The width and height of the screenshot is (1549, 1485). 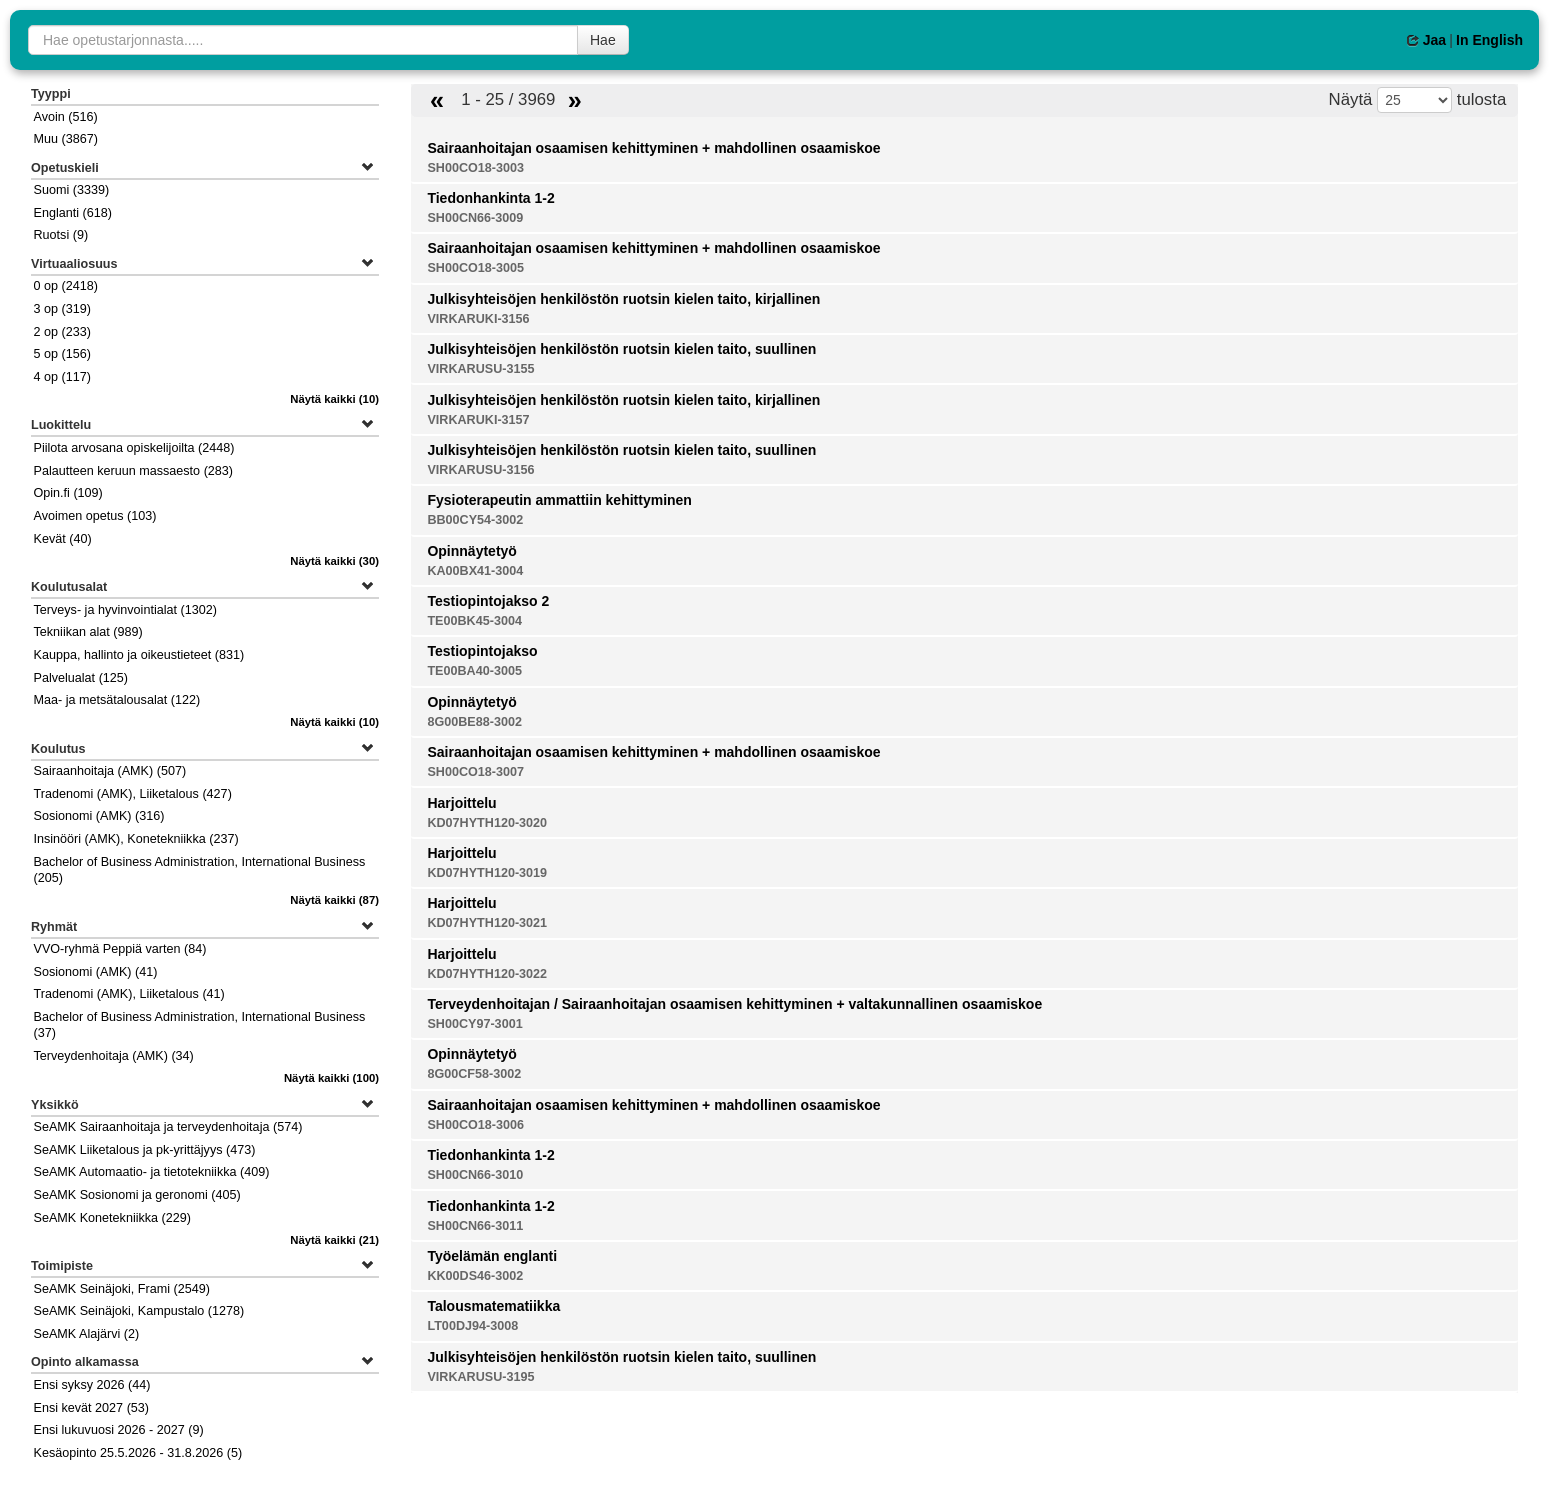 What do you see at coordinates (621, 349) in the screenshot?
I see `Julkisyhteisöjen henkilöstön ruotsin kielen taito, suullinen` at bounding box center [621, 349].